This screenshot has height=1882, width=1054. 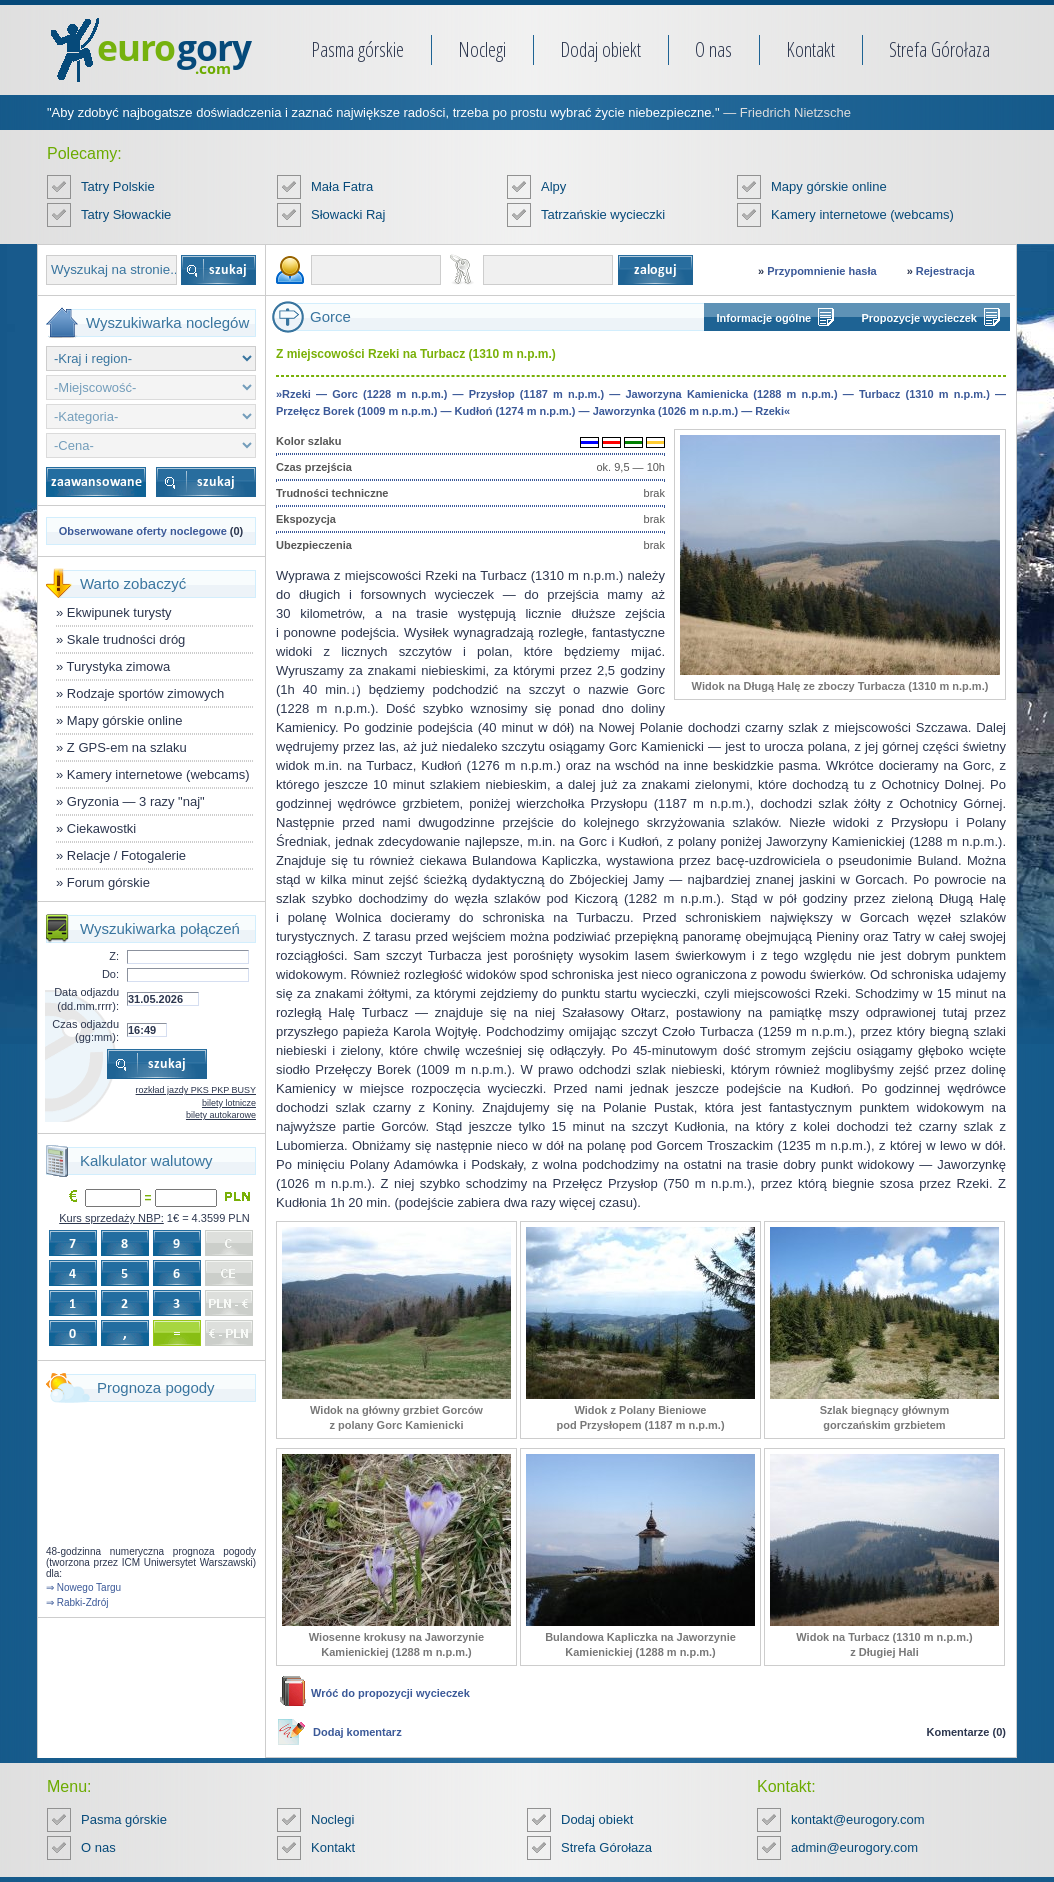 What do you see at coordinates (83, 1587) in the screenshot?
I see `⇒ Nowego Targu` at bounding box center [83, 1587].